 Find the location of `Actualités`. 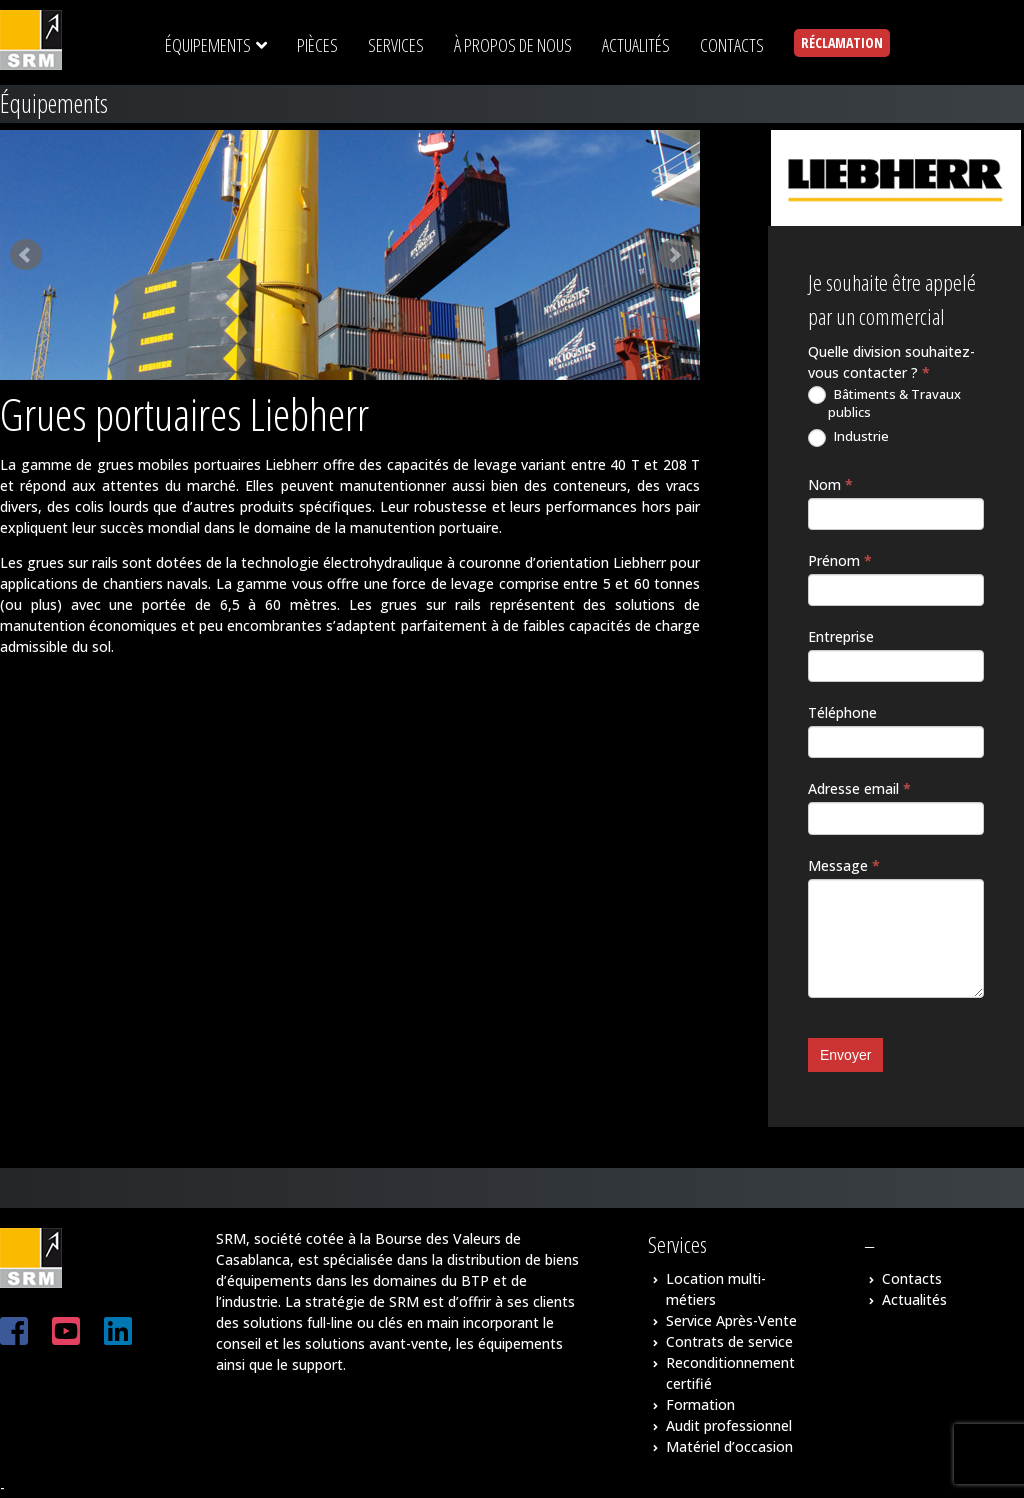

Actualités is located at coordinates (914, 1299).